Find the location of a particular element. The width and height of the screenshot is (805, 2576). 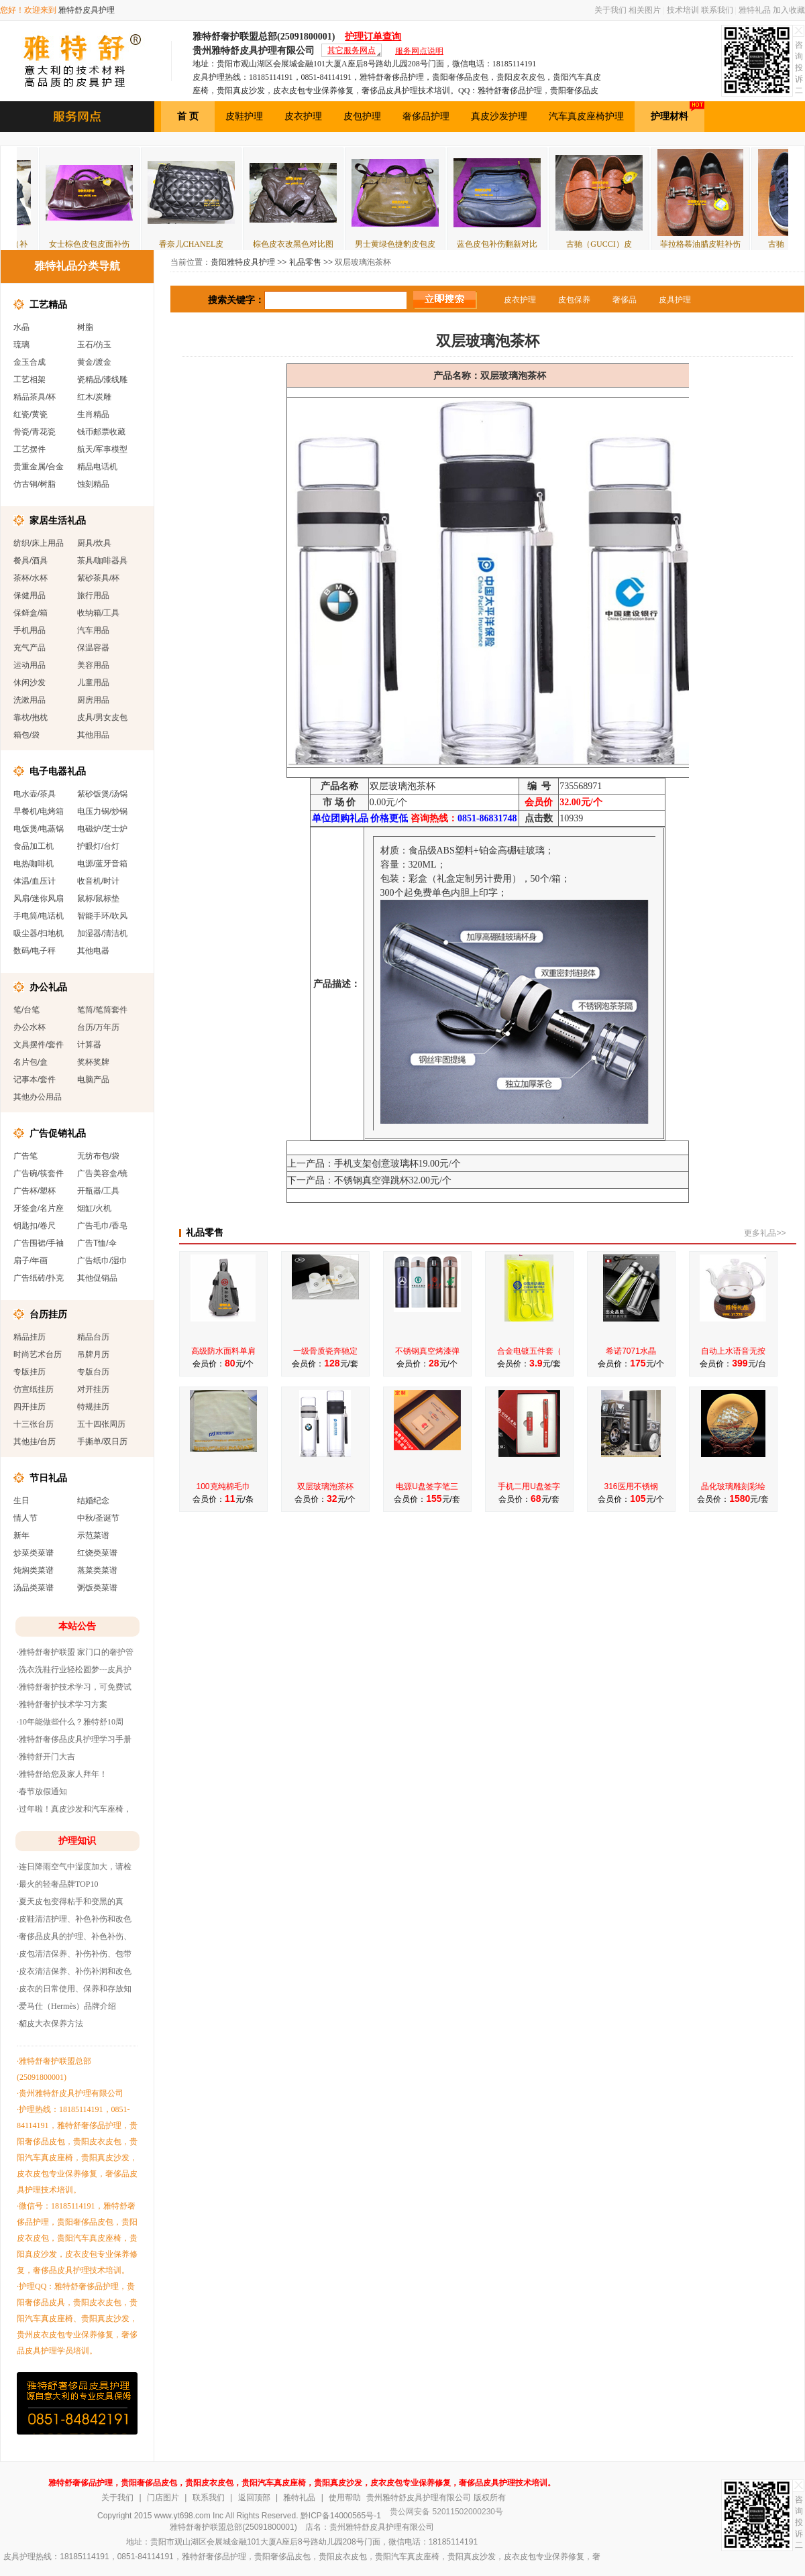

下一产品：不锈钢真空弹跳杯32.00元/个 is located at coordinates (369, 1180).